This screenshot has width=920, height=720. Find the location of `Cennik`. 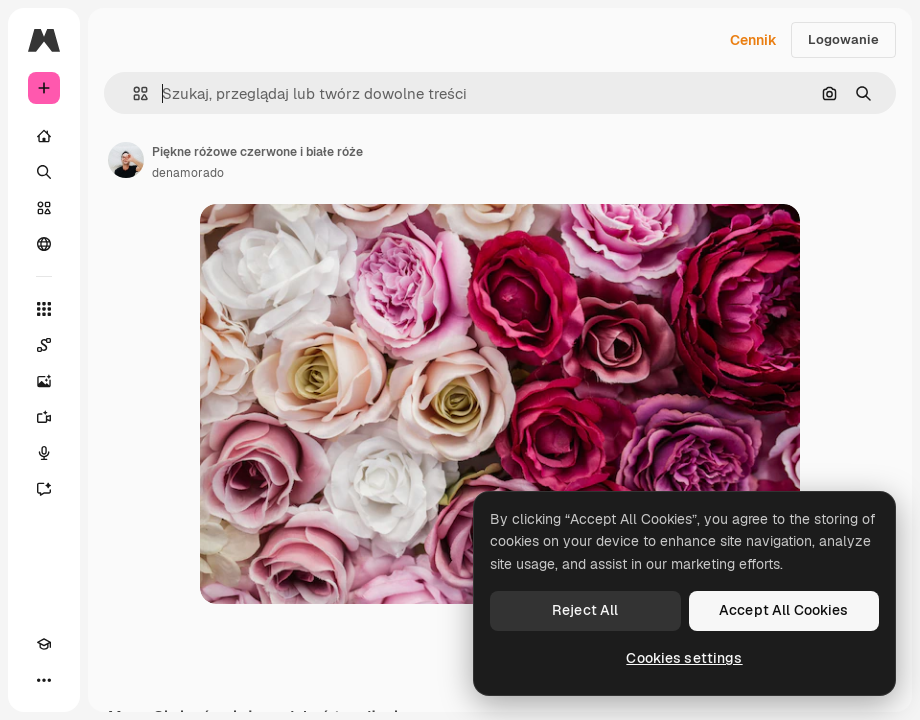

Cennik is located at coordinates (753, 40).